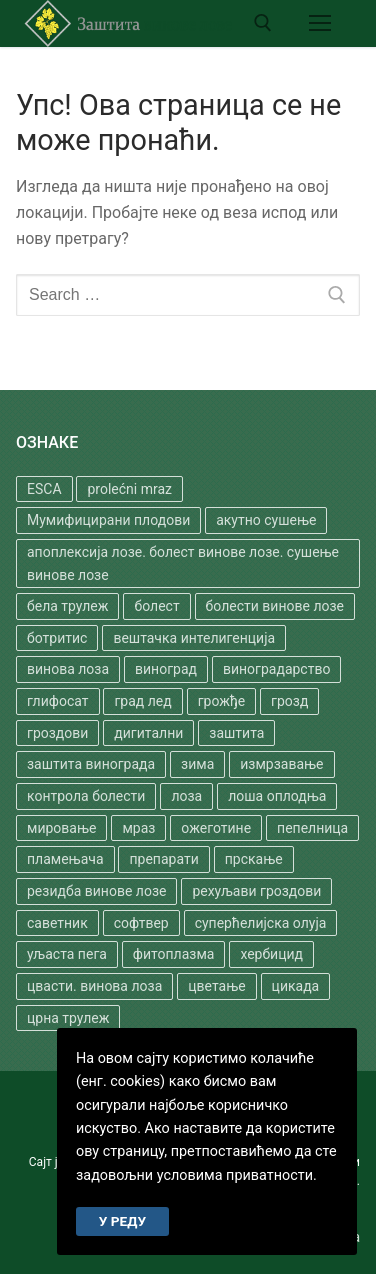  Describe the element at coordinates (194, 638) in the screenshot. I see `вештачка интелигенција [вештачка интелигенција (1 ставка)]` at that location.